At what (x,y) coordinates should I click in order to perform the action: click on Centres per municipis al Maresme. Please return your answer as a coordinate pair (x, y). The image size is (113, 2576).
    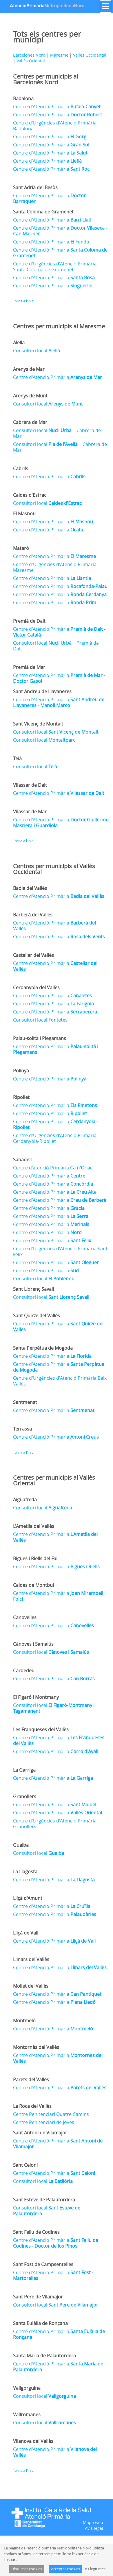
    Looking at the image, I should click on (59, 326).